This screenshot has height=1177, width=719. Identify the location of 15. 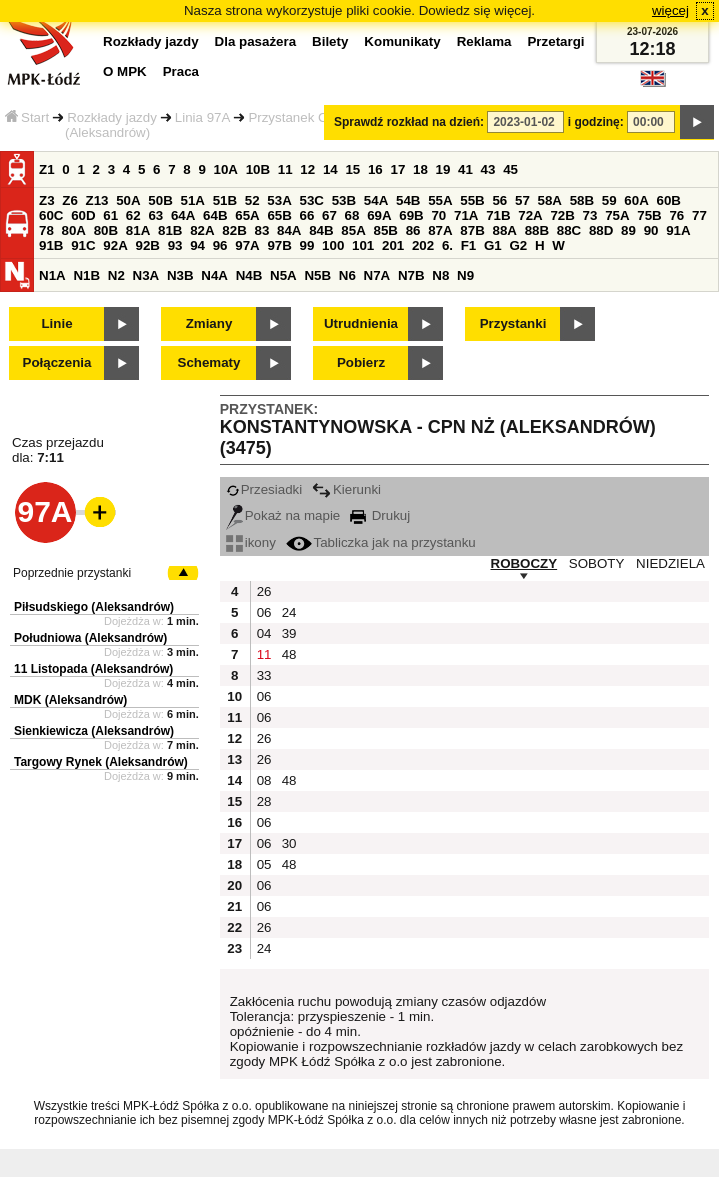
(352, 169).